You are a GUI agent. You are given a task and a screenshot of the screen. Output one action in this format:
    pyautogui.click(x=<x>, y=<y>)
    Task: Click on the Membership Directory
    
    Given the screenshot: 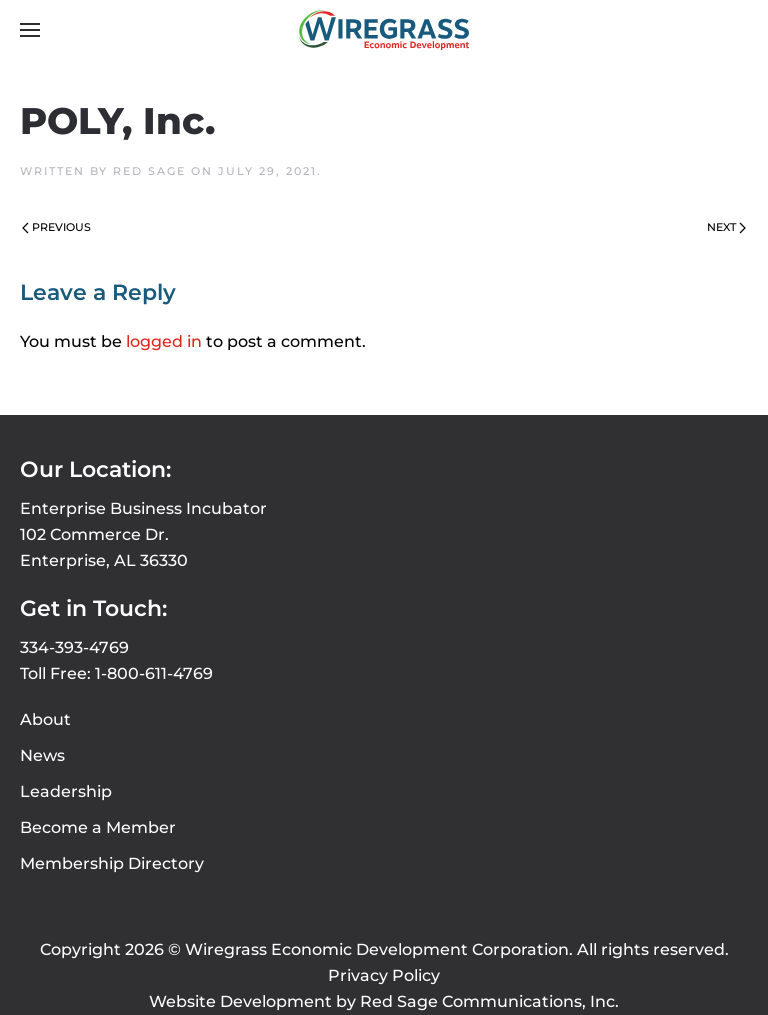 What is the action you would take?
    pyautogui.click(x=112, y=863)
    